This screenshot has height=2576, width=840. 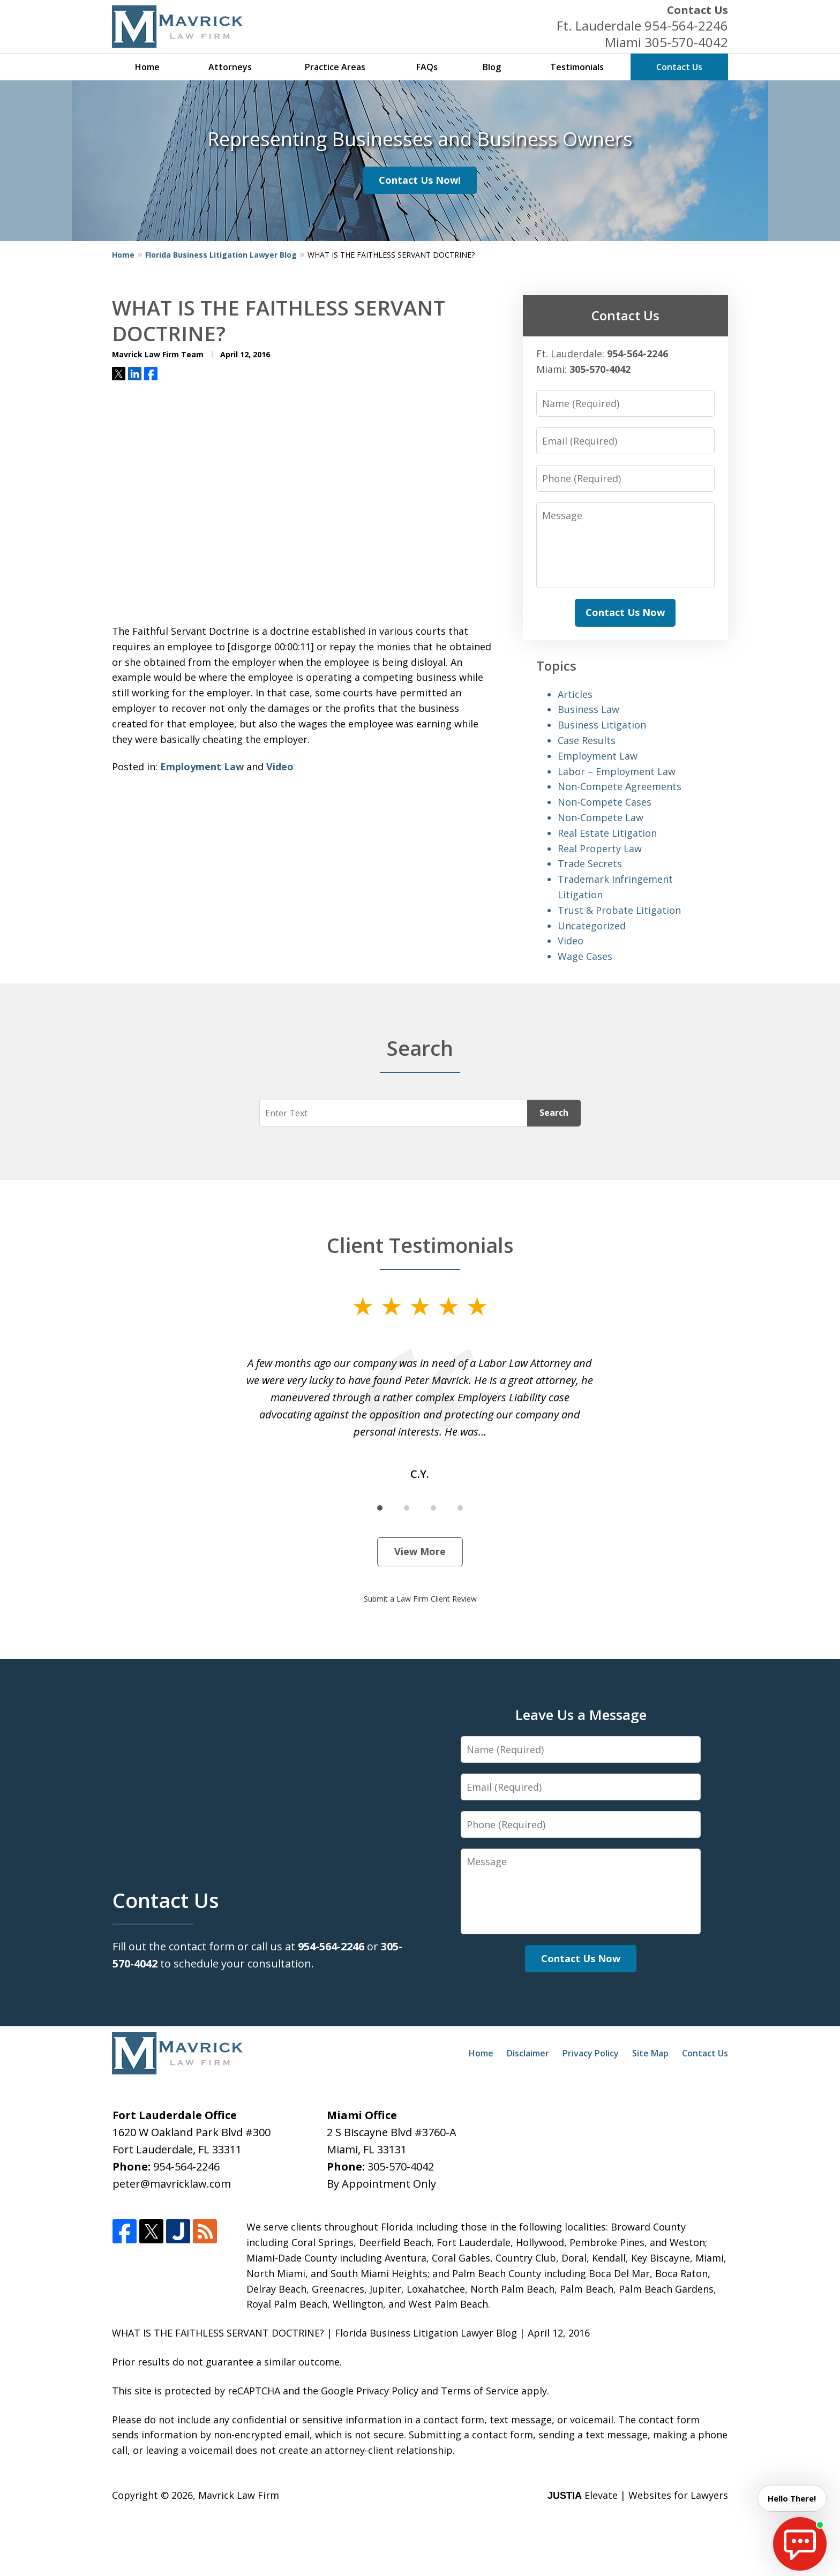 What do you see at coordinates (607, 833) in the screenshot?
I see `Real Estate Litigation` at bounding box center [607, 833].